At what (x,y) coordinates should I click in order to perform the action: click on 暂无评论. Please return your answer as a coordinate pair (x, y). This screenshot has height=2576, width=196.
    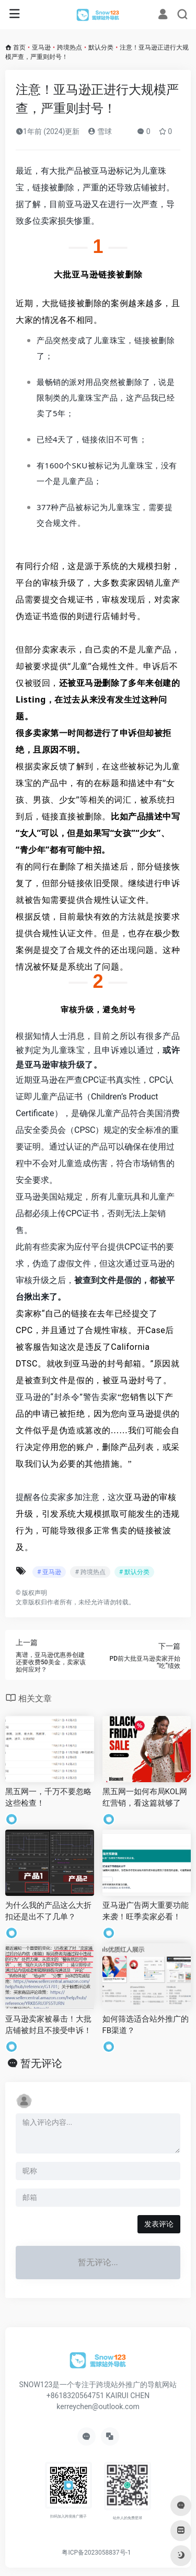
    Looking at the image, I should click on (41, 2063).